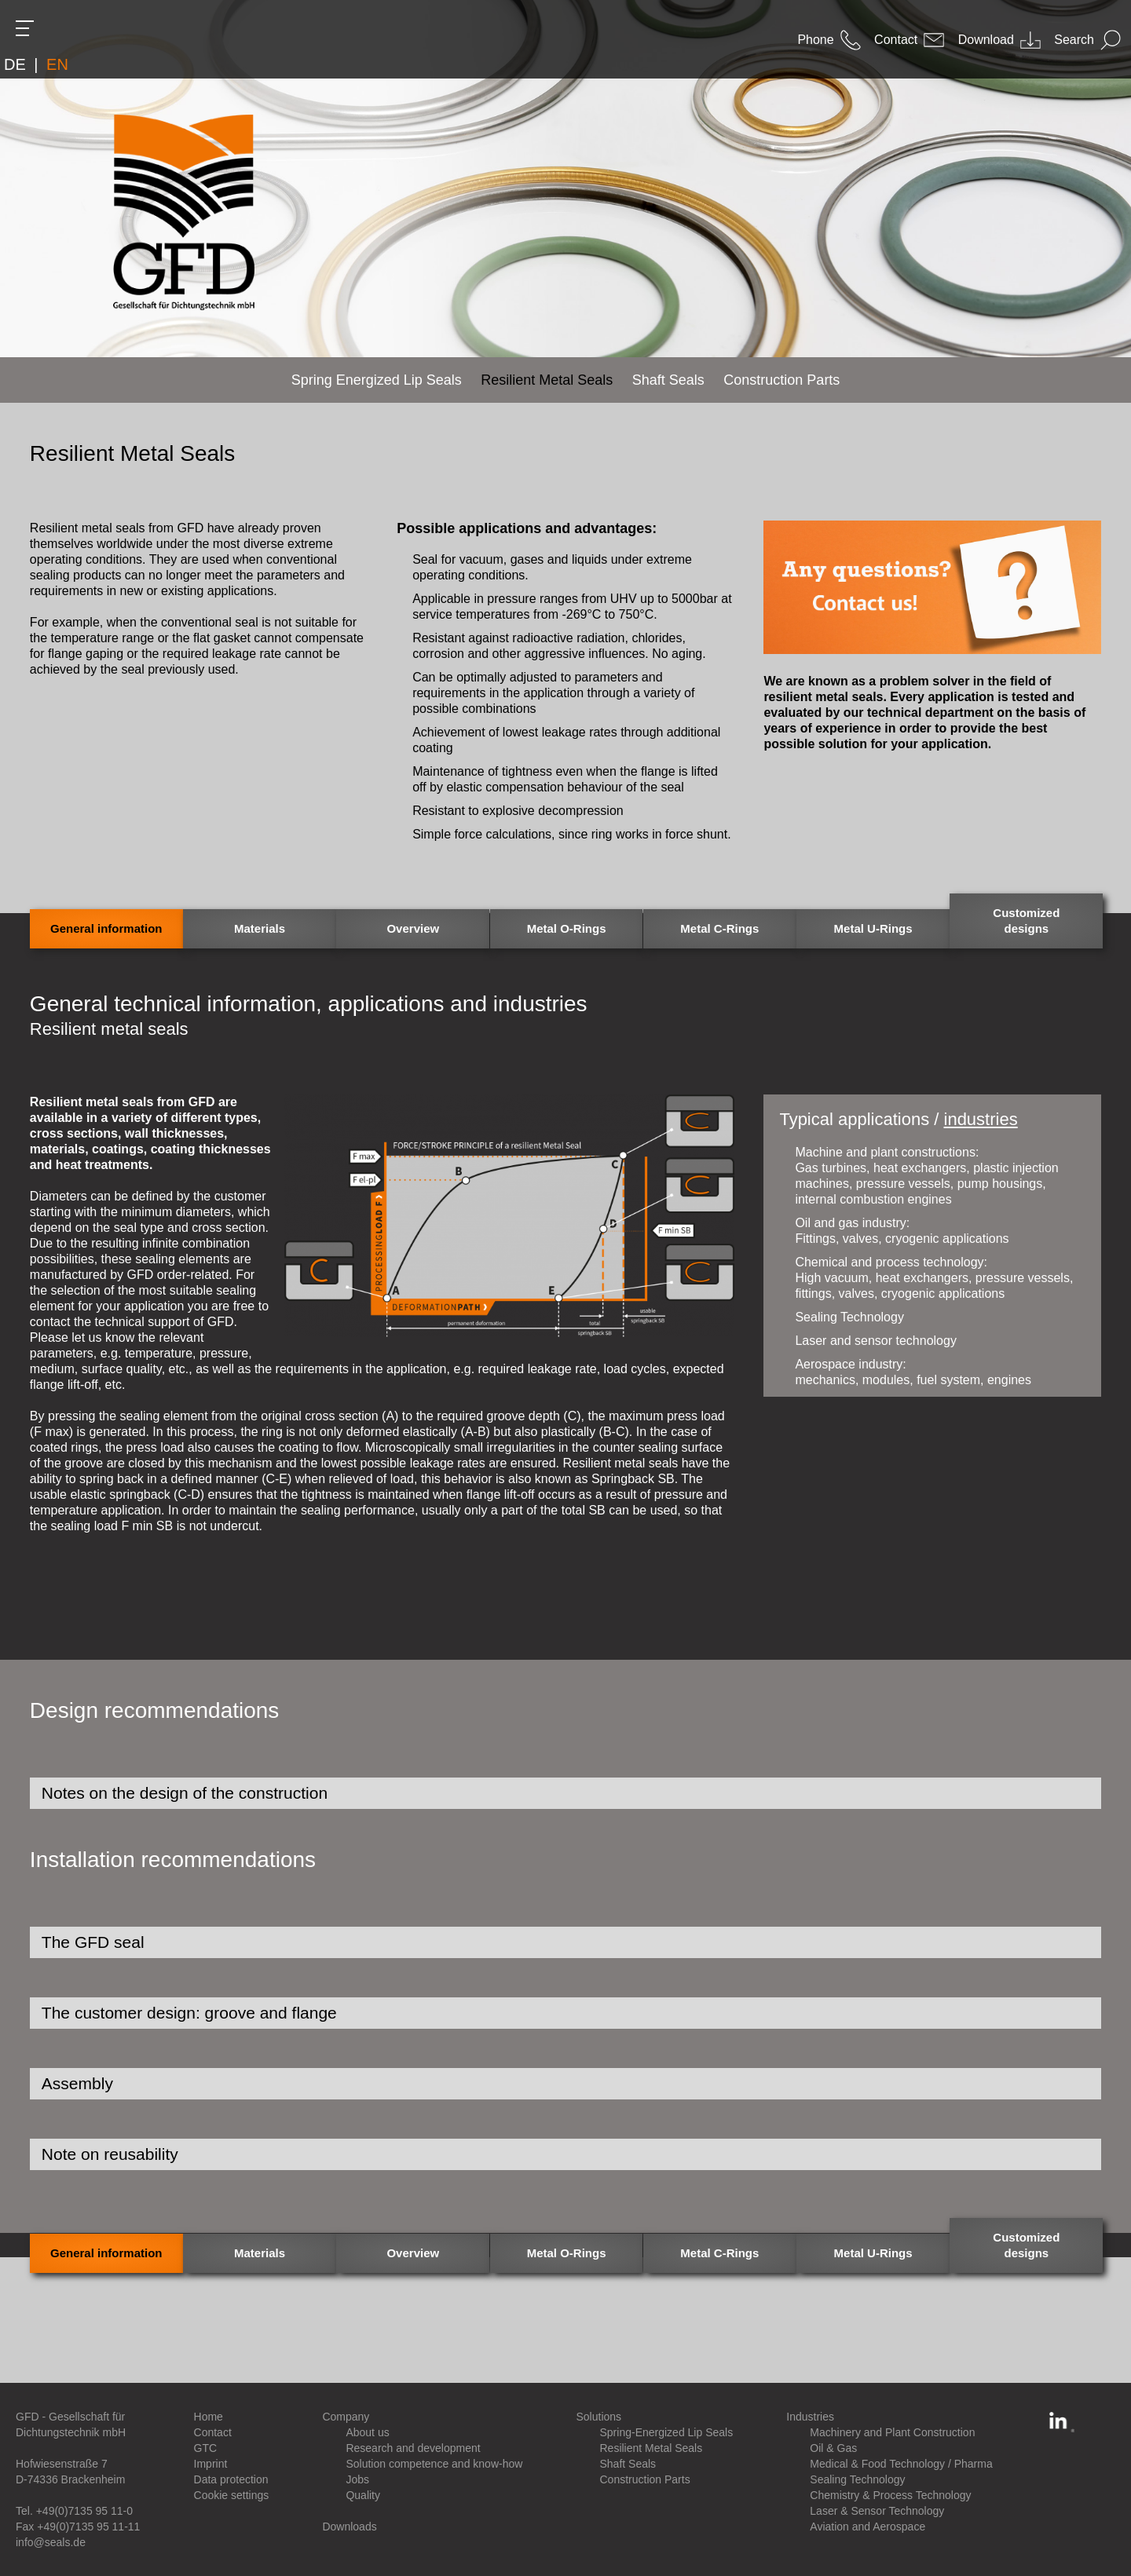 Image resolution: width=1131 pixels, height=2576 pixels. Describe the element at coordinates (599, 2416) in the screenshot. I see `Solutions` at that location.